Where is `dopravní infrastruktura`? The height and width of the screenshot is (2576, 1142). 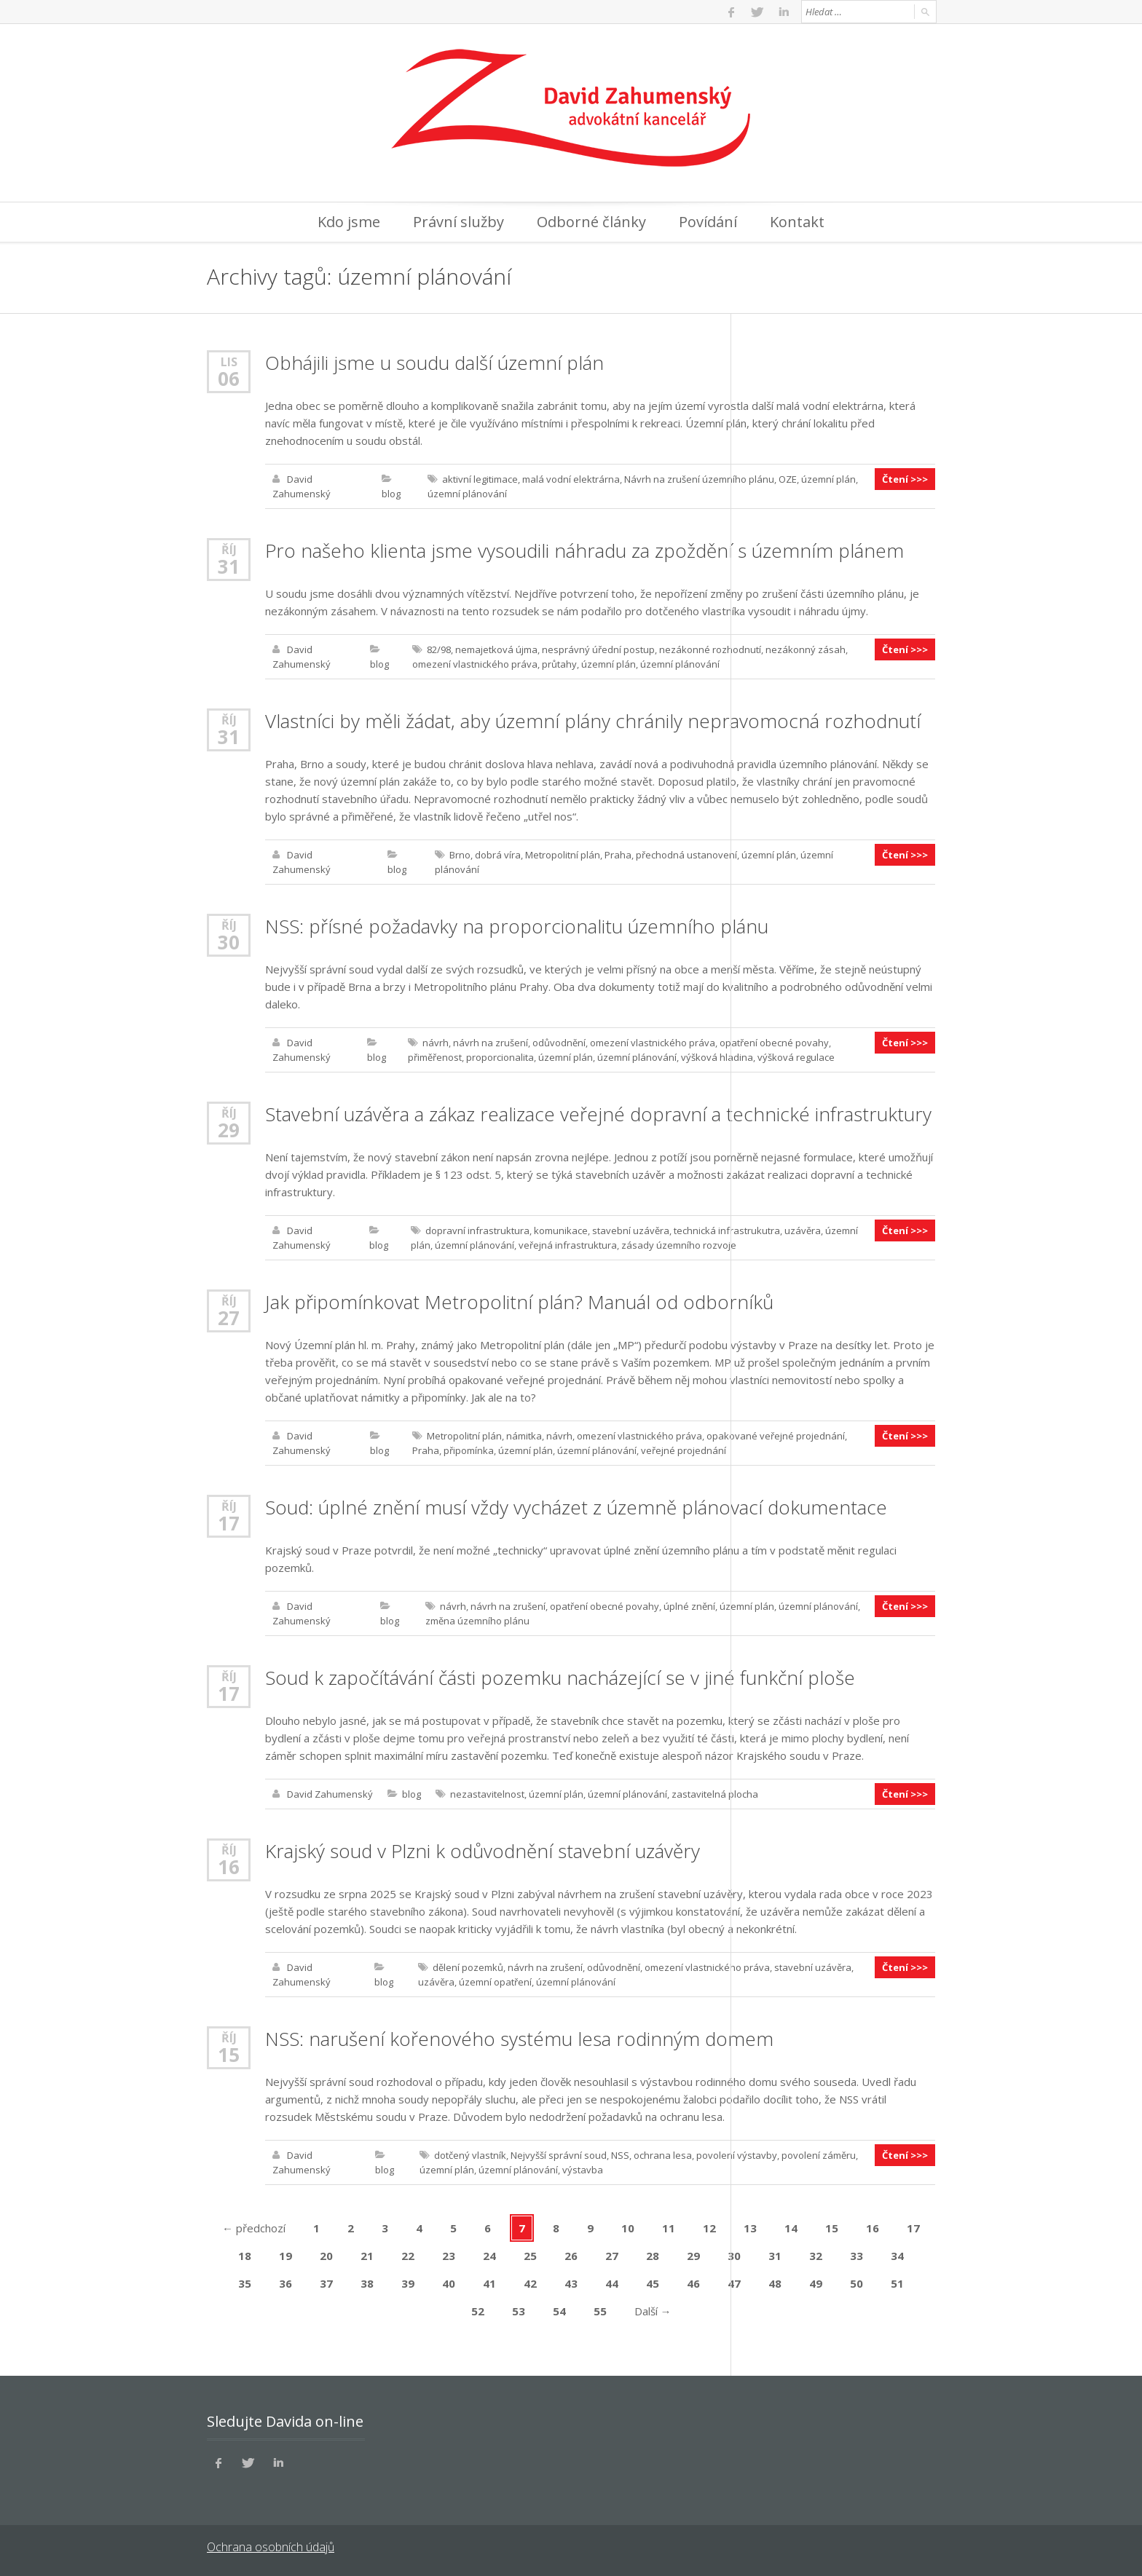
dopravní infrastruktura is located at coordinates (477, 1230).